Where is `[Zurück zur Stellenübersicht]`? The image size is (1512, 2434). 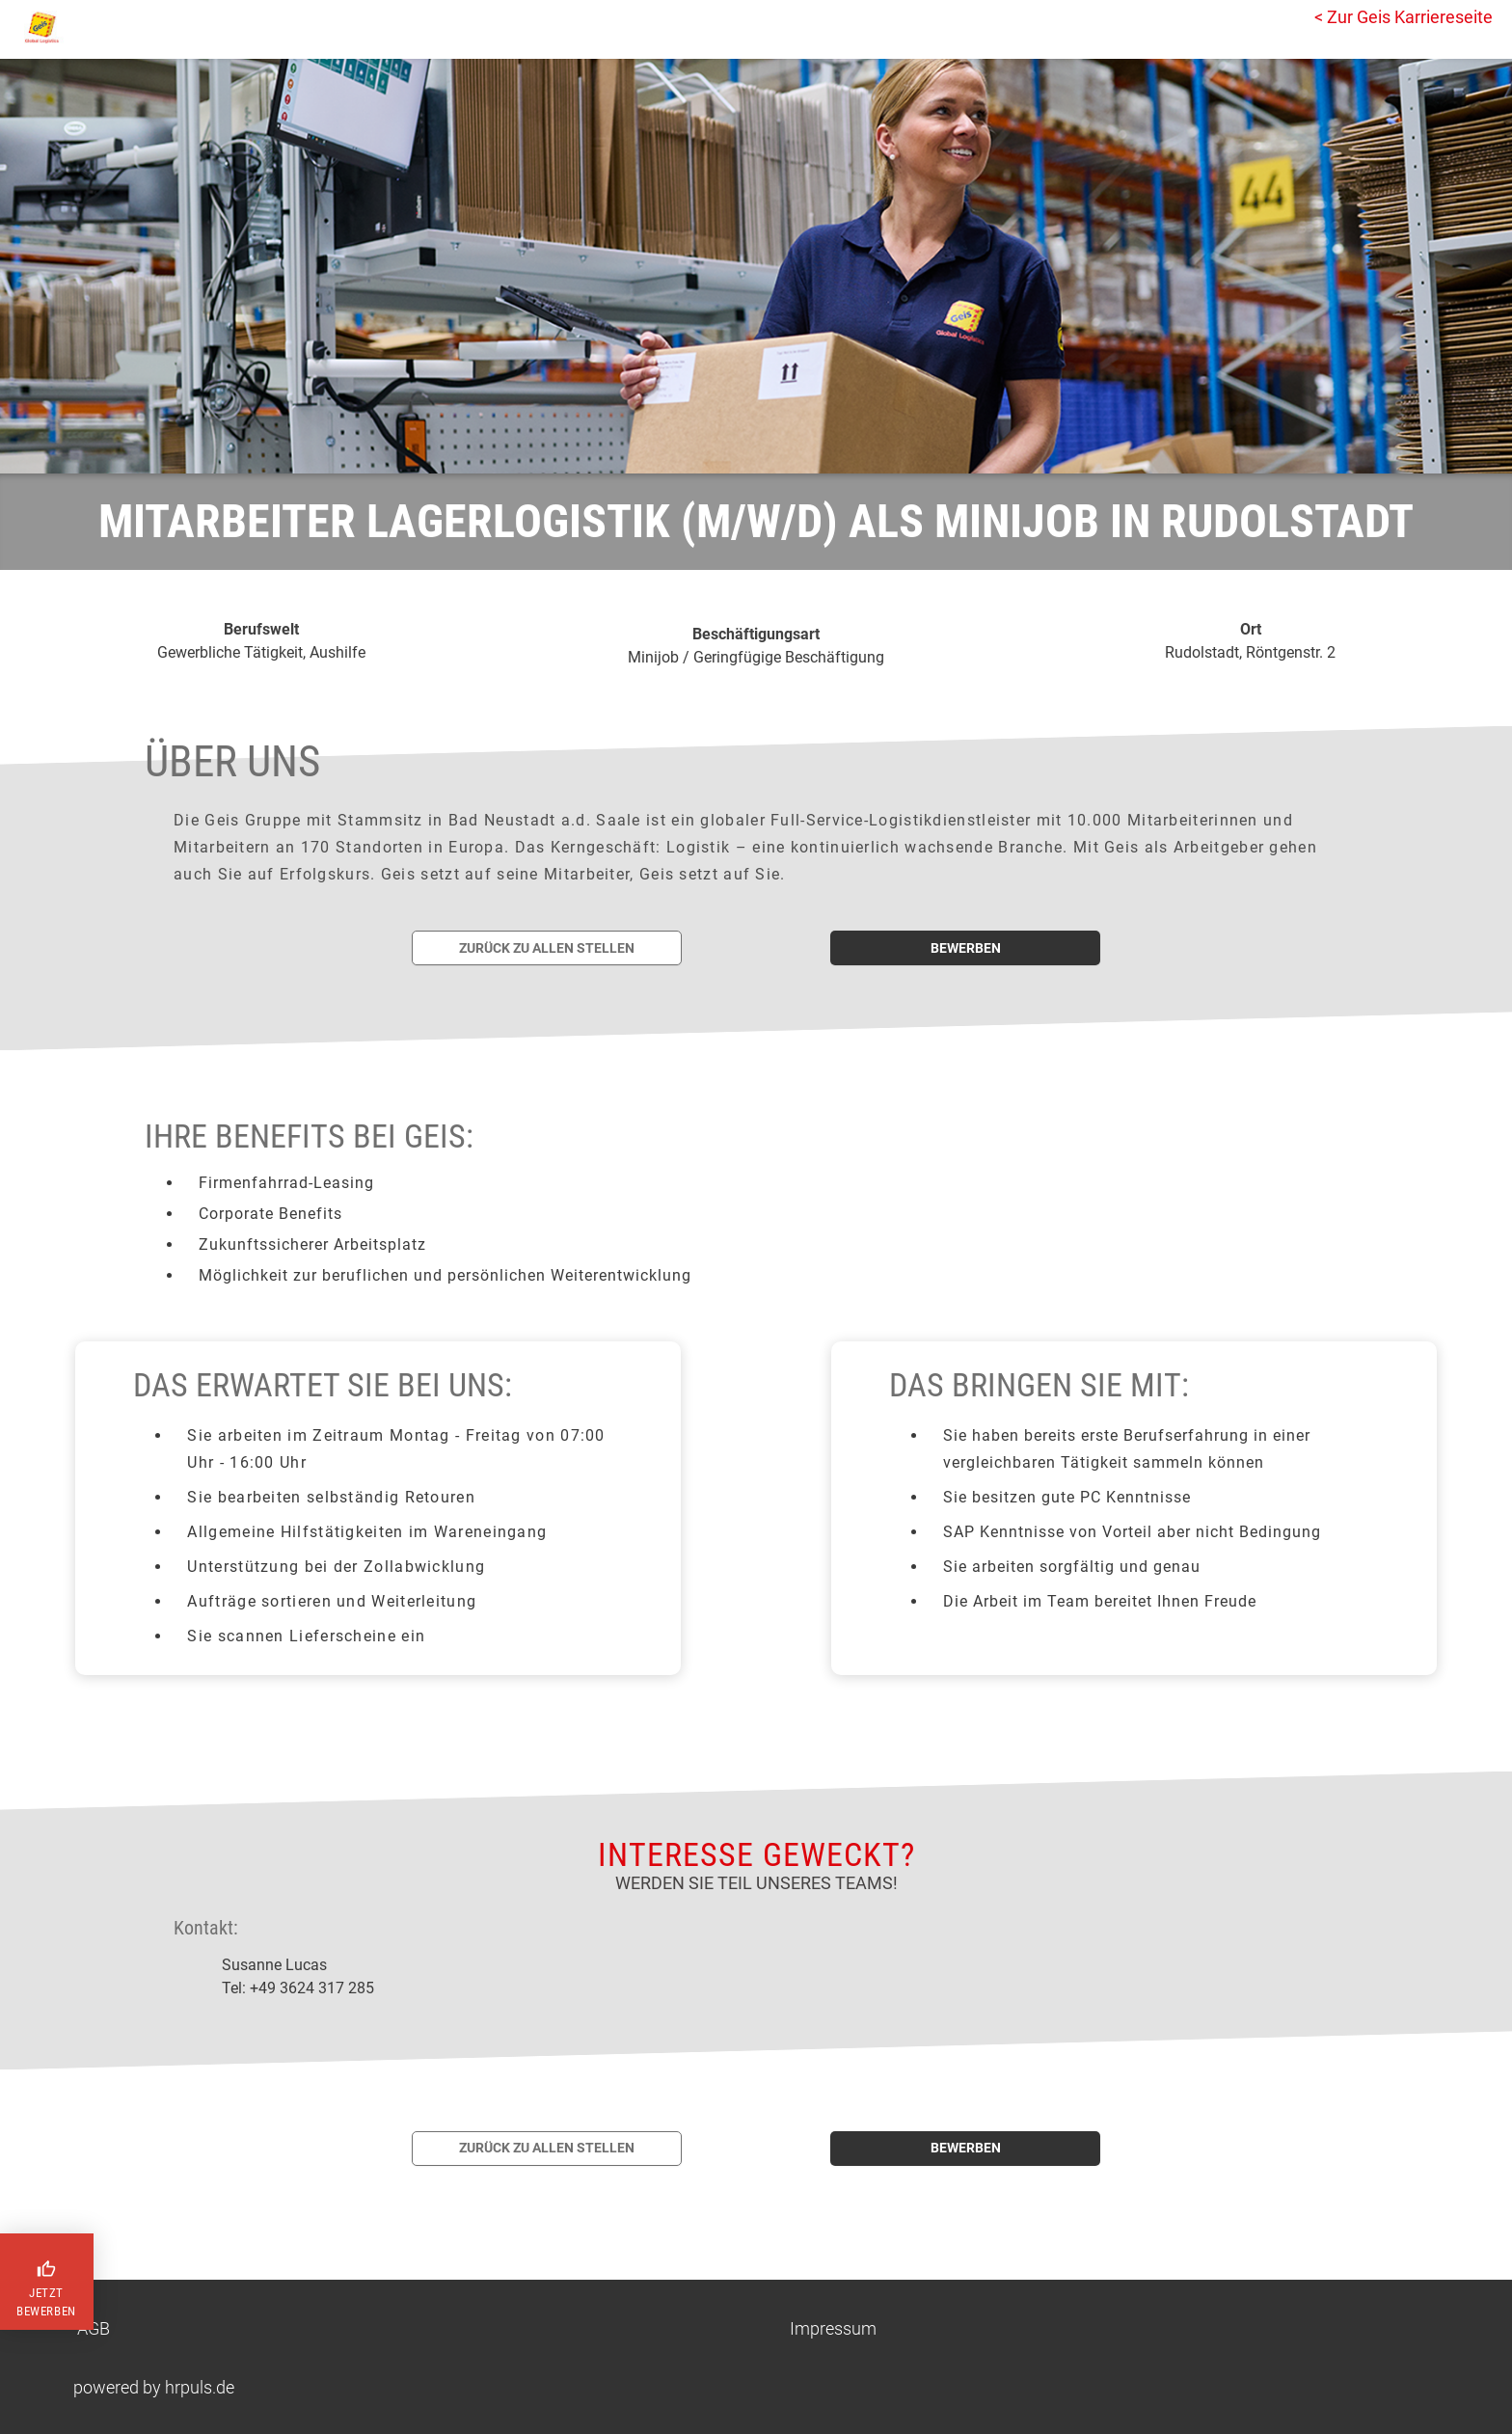 [Zurück zur Stellenübersicht] is located at coordinates (546, 948).